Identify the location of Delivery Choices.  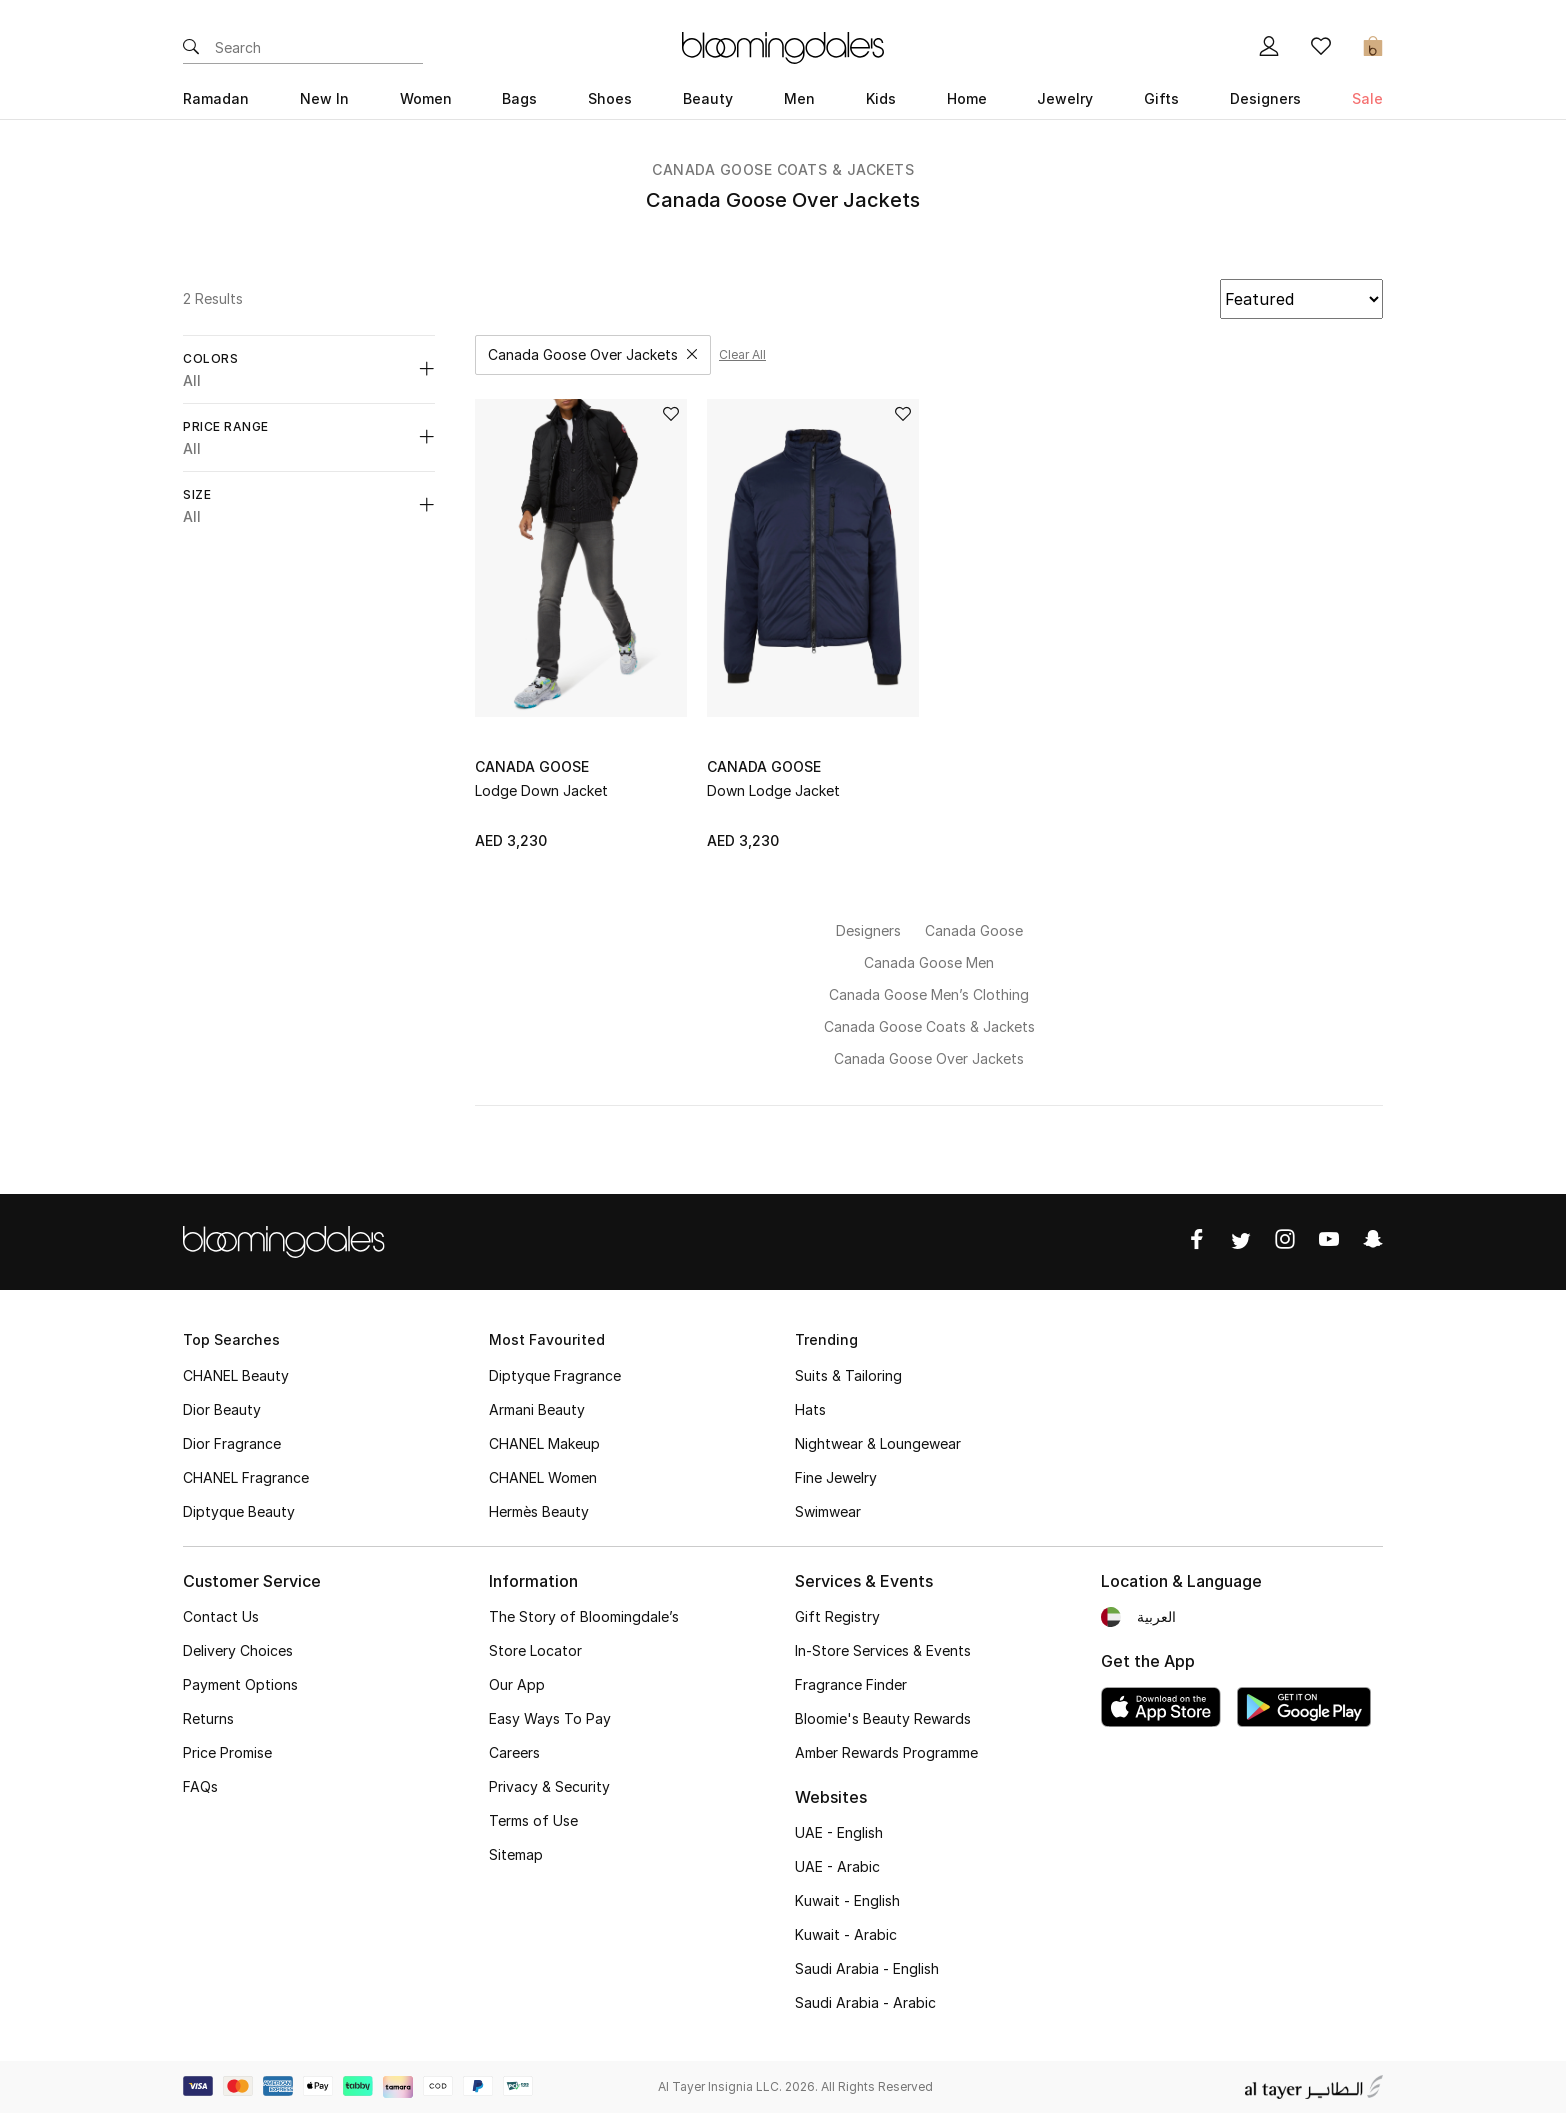
(238, 1650).